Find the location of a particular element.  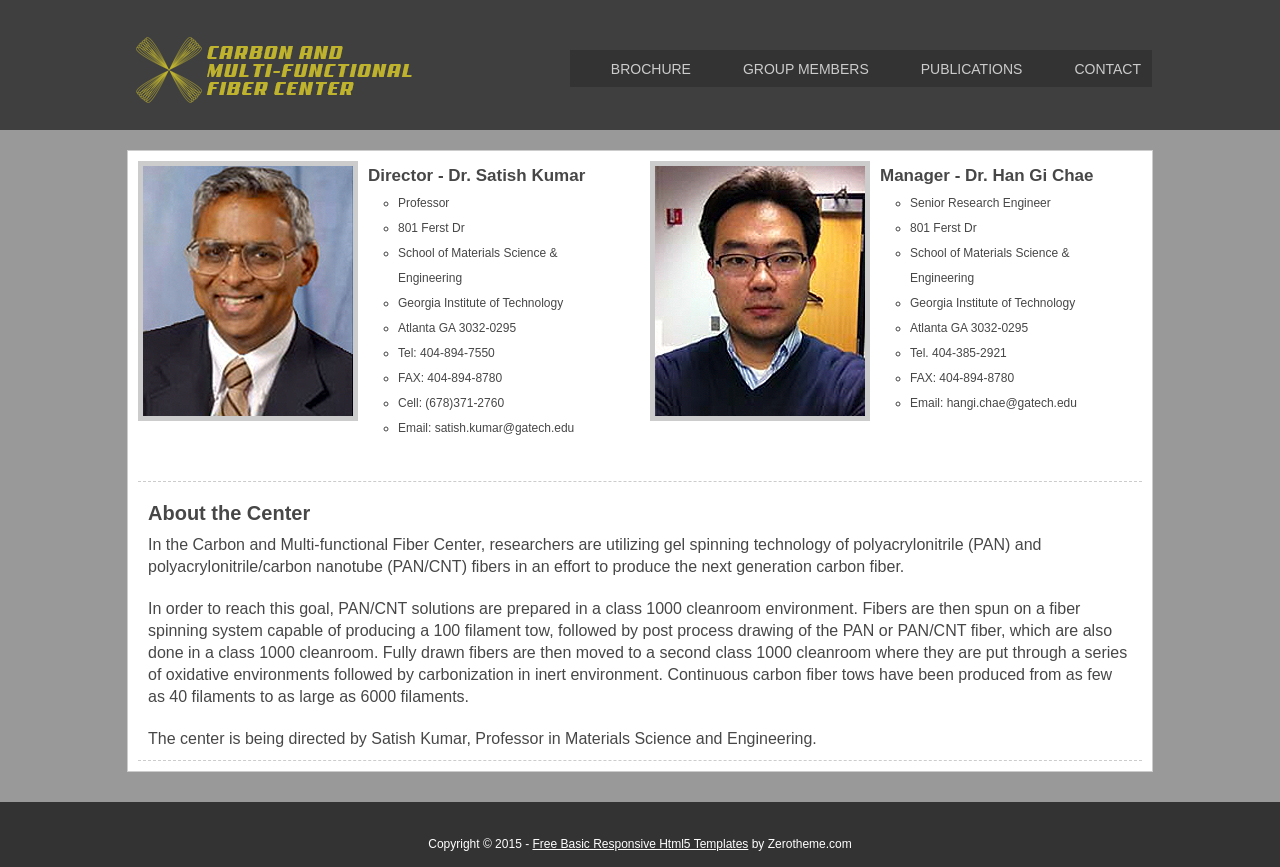

Group Members is located at coordinates (806, 69).